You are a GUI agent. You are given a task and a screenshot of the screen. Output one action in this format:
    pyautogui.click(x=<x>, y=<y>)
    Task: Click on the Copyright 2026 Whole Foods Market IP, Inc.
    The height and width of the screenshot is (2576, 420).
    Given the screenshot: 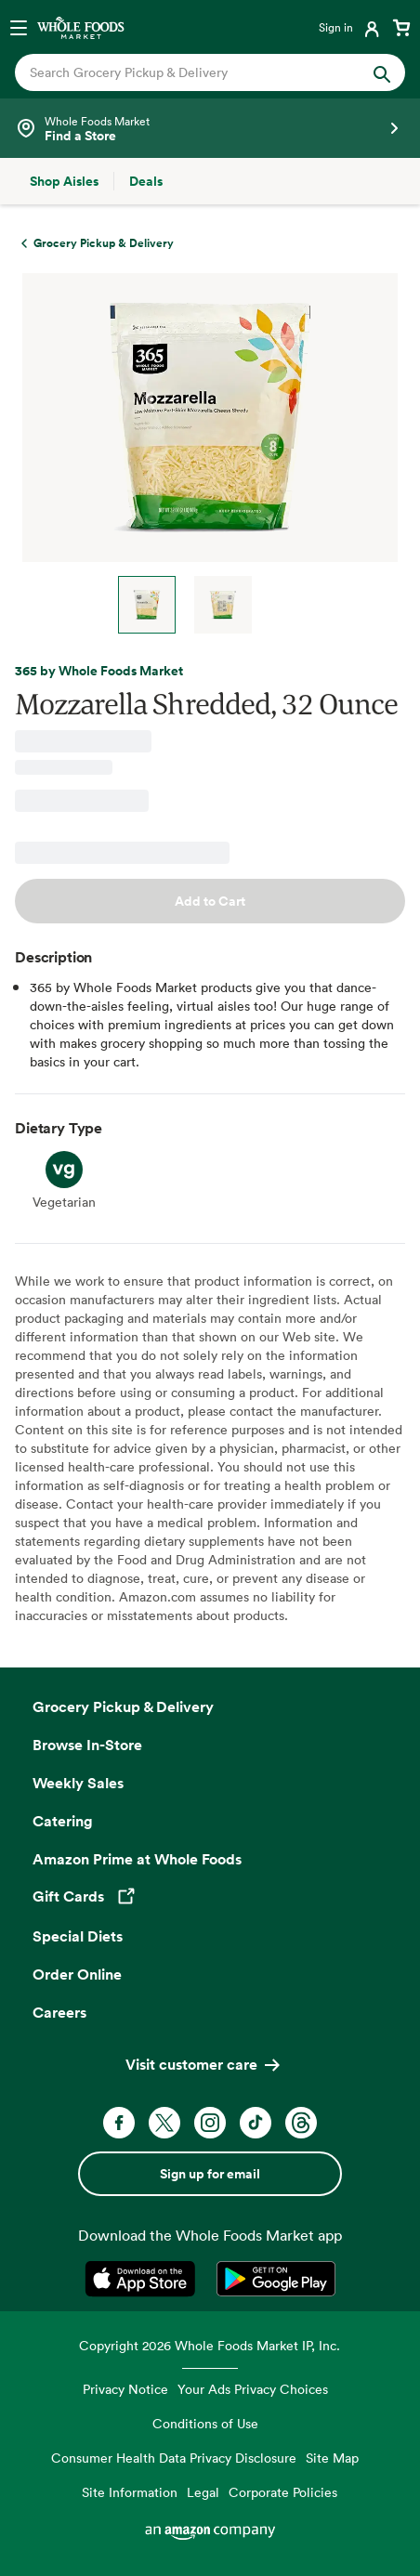 What is the action you would take?
    pyautogui.click(x=209, y=2345)
    